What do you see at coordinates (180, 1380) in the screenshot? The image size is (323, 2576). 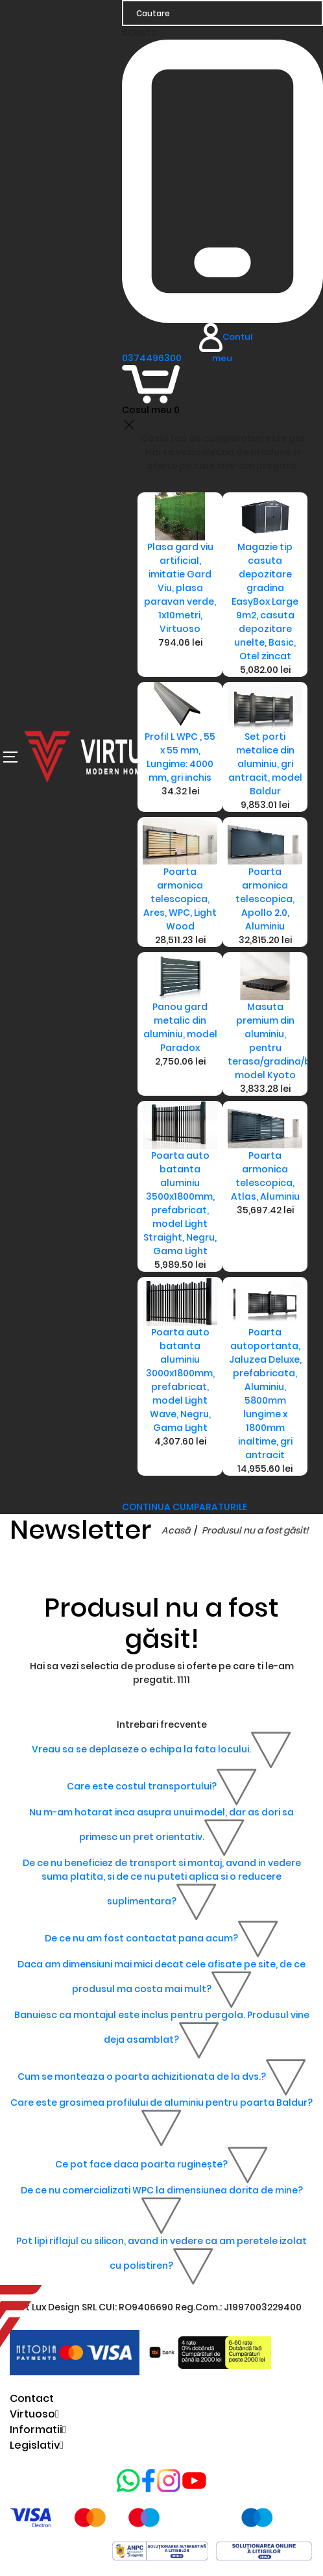 I see `Poarta auto batanta aluminiu 3000x1800mm, prefabricat, model Light Wave, Negru, Gama Light` at bounding box center [180, 1380].